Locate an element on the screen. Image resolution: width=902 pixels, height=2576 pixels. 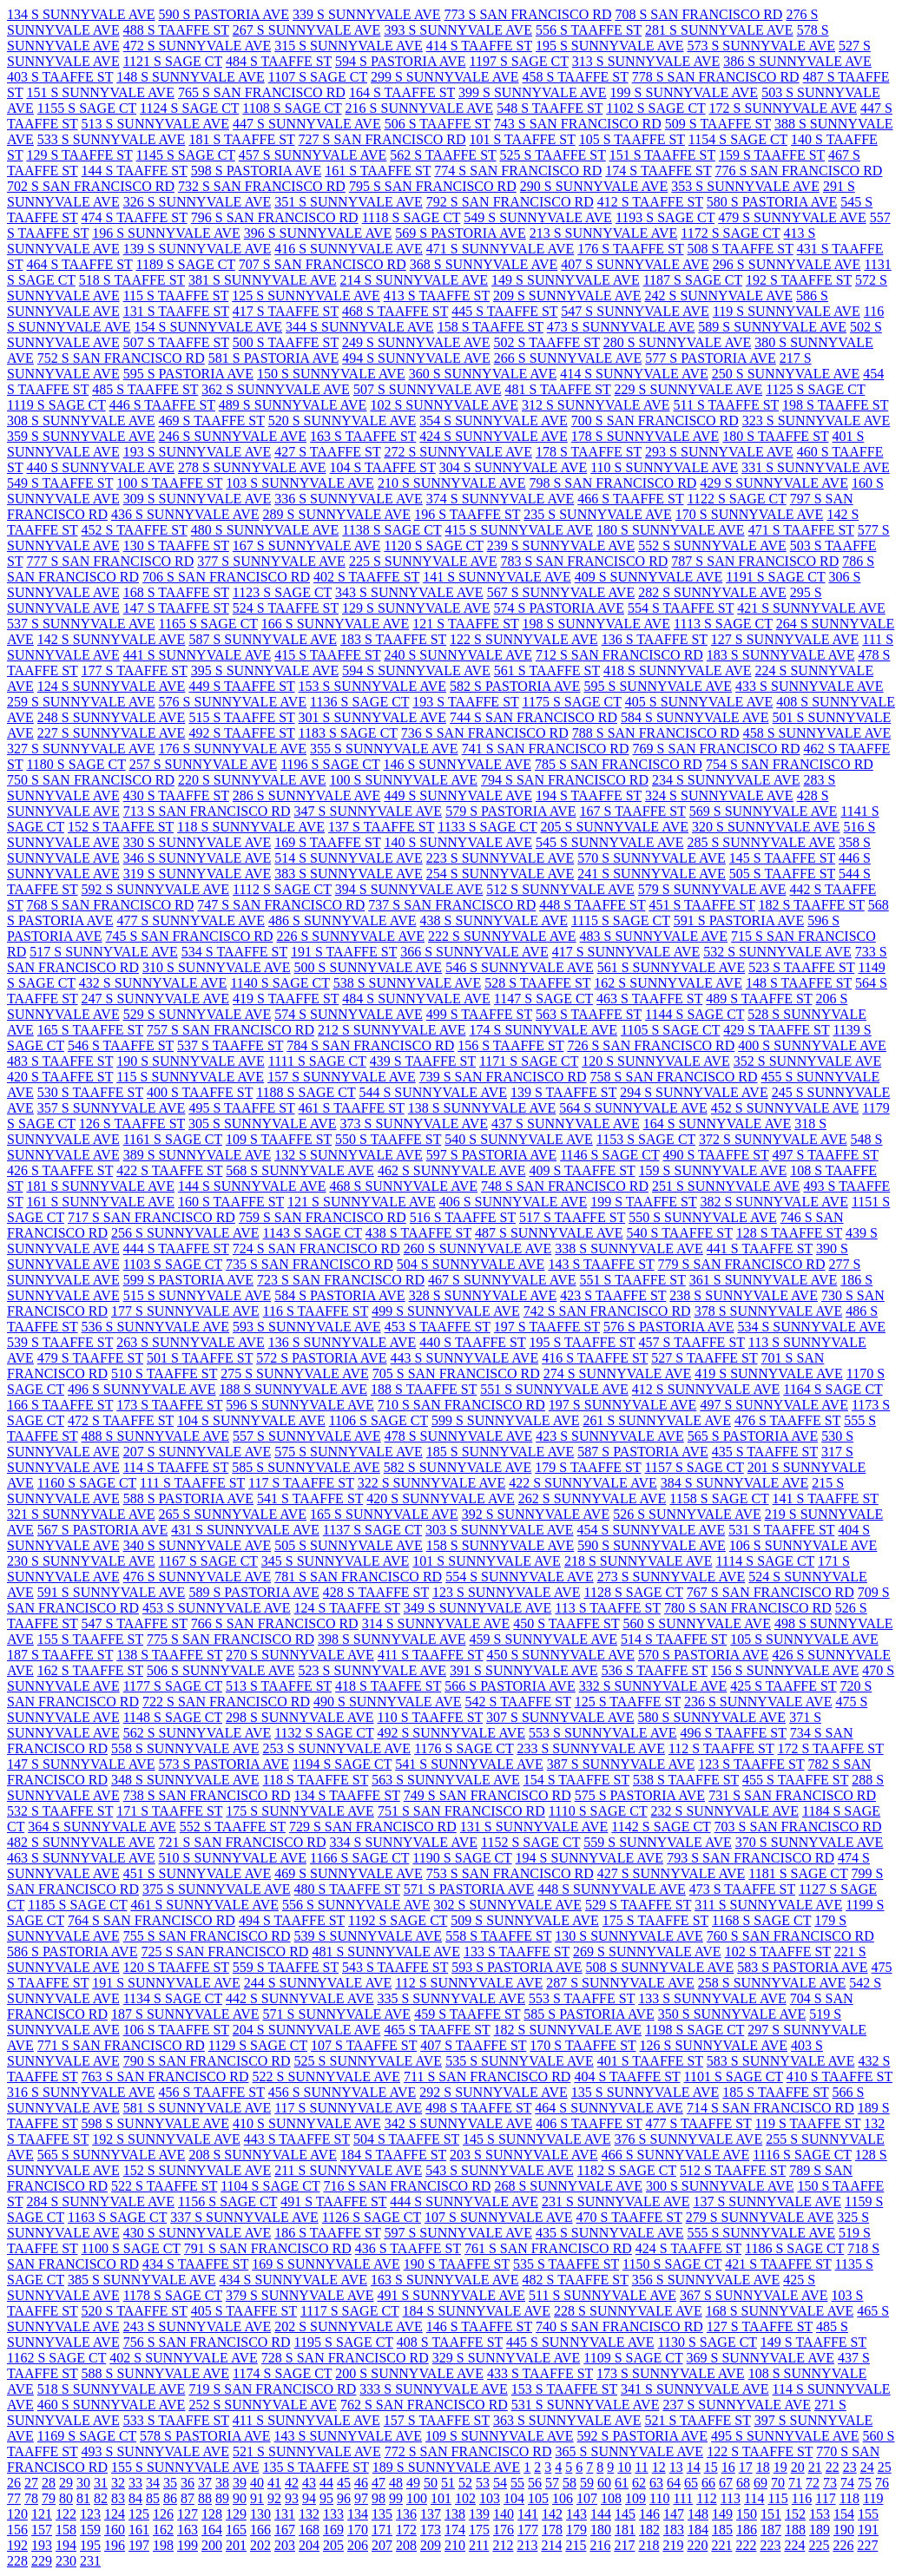
354 S SUNNYVALE AVE is located at coordinates (493, 420).